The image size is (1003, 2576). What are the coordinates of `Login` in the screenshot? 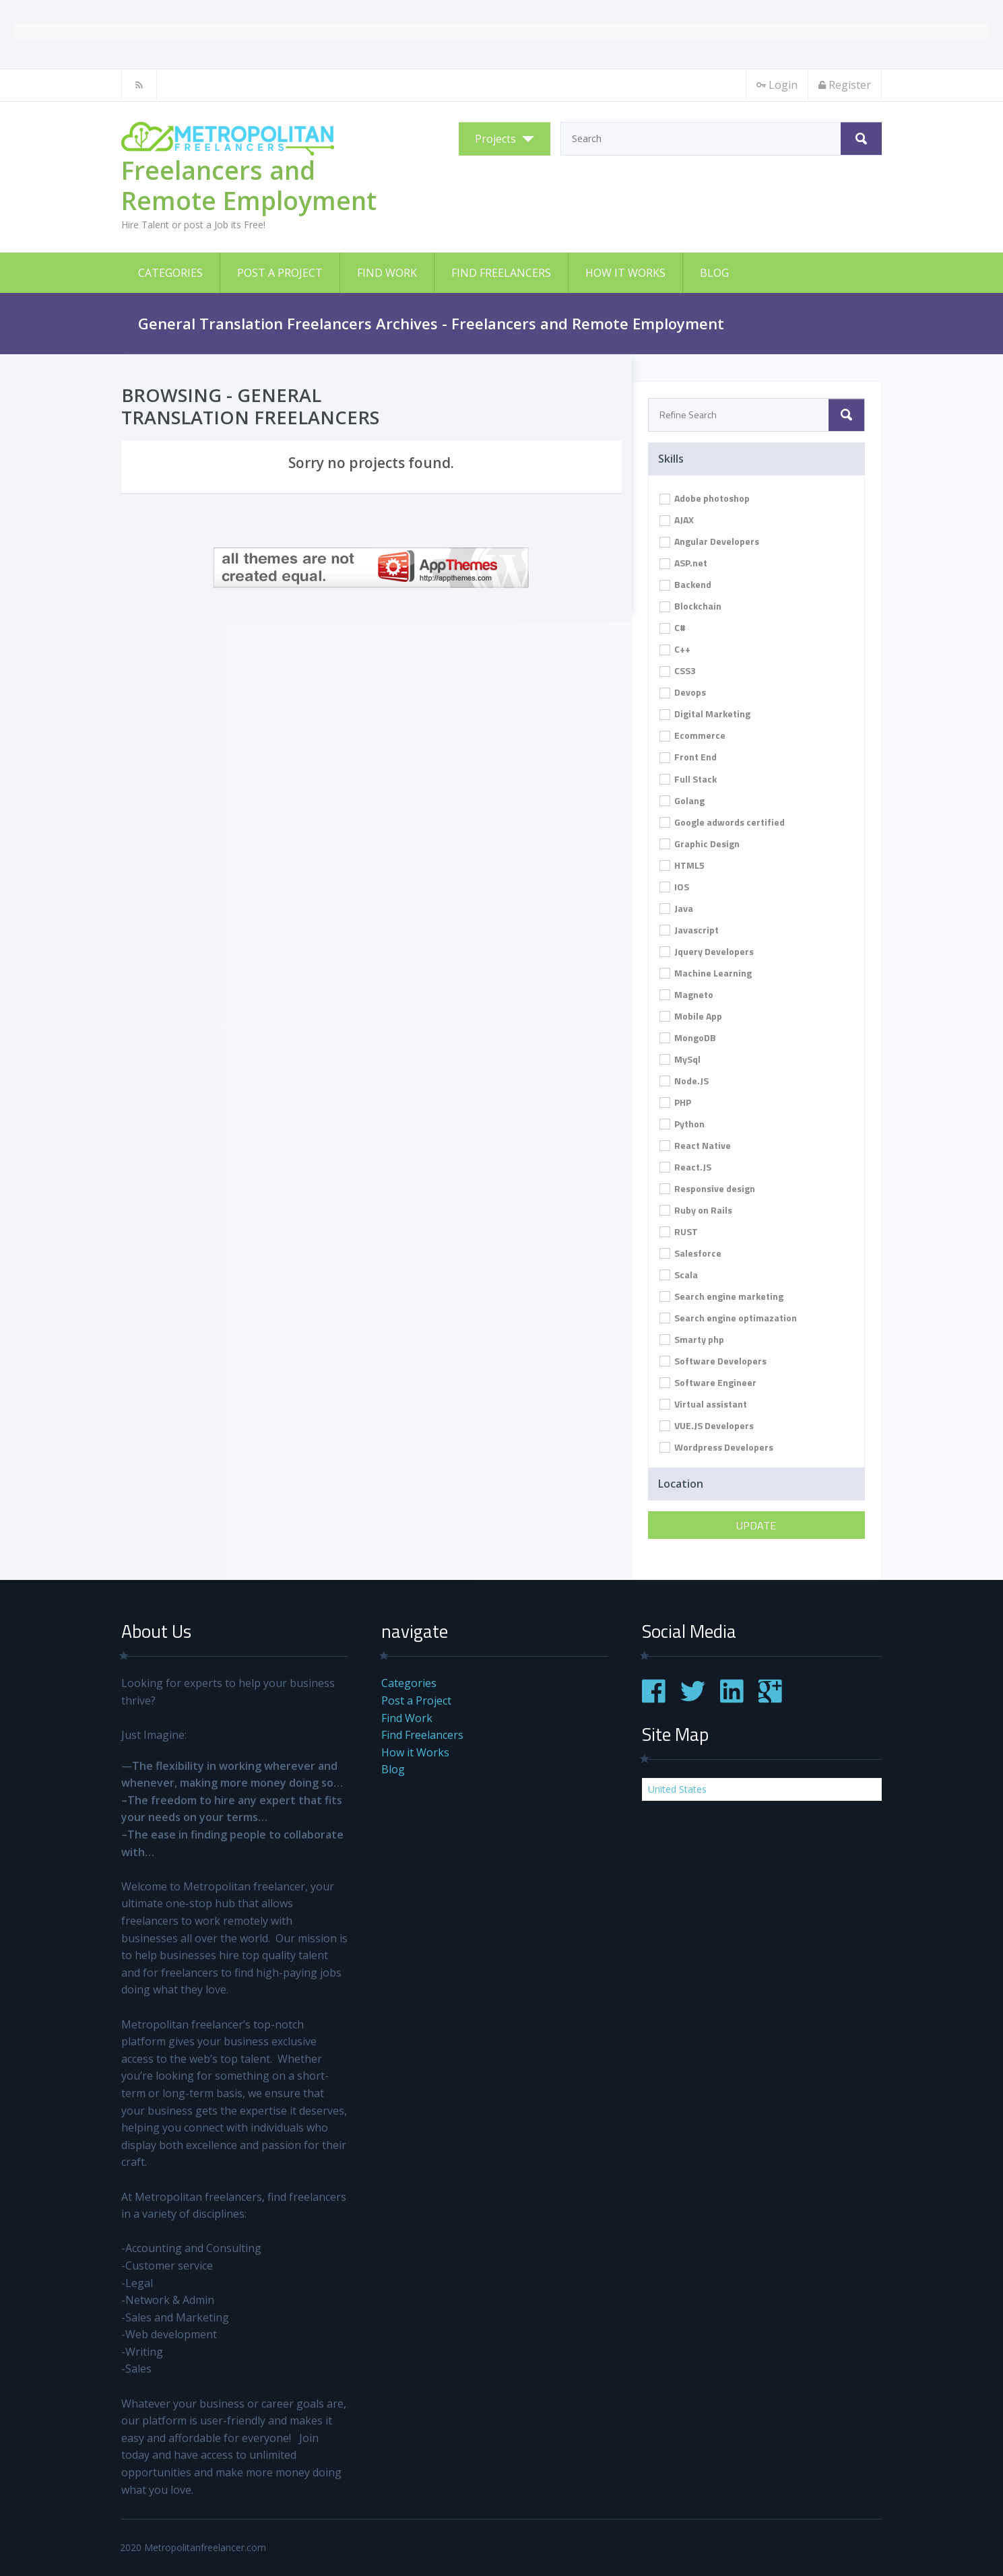 It's located at (777, 84).